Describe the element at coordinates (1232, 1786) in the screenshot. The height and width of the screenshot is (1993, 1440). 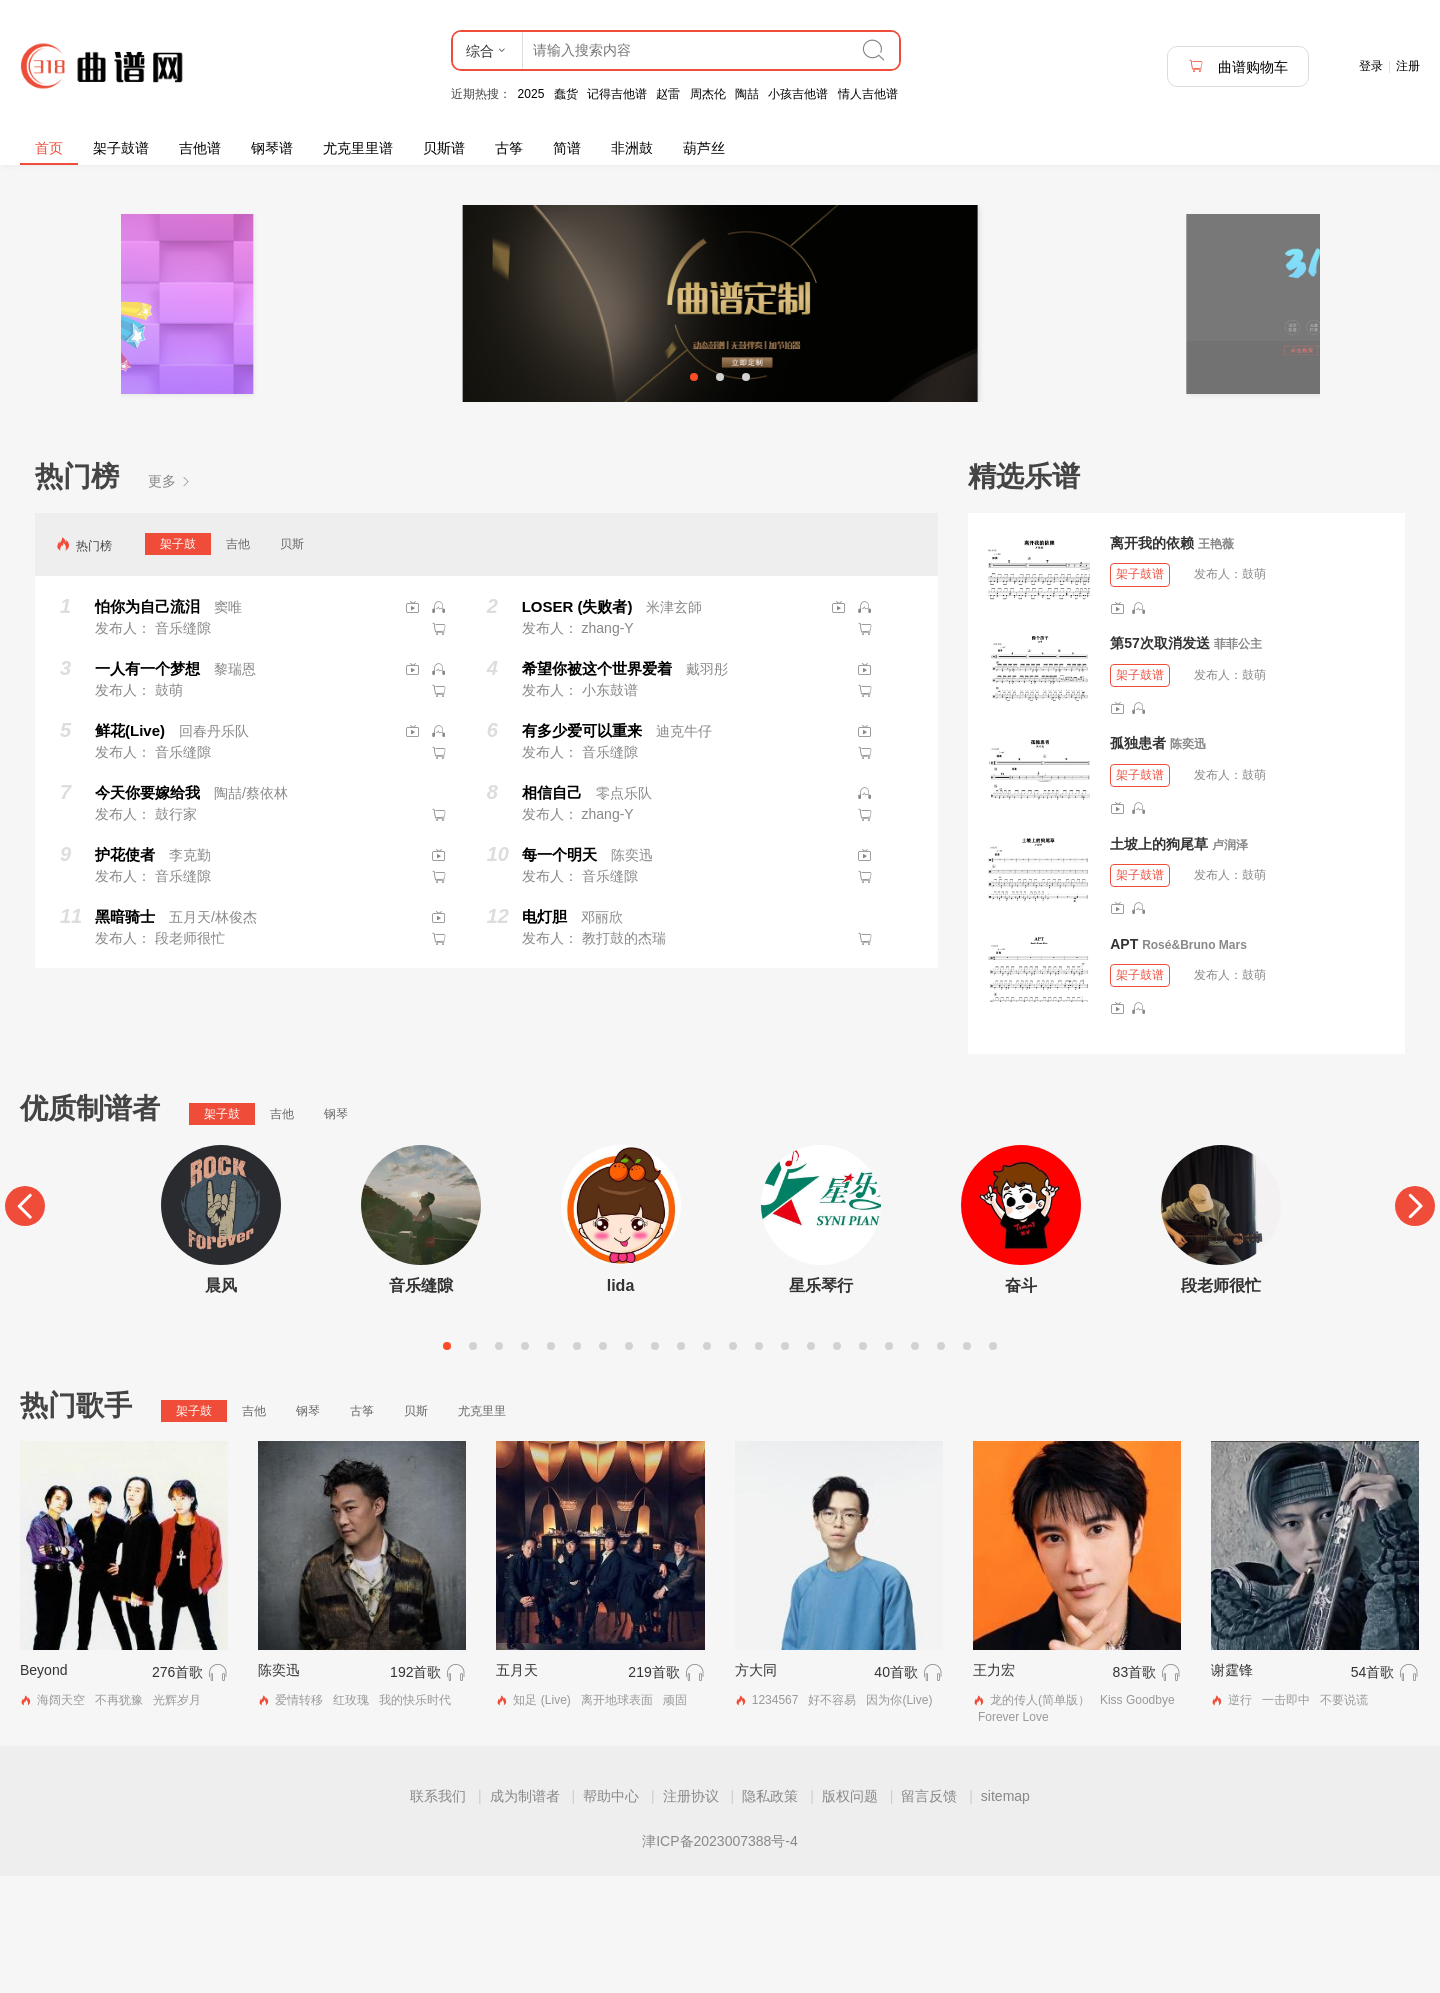
I see `谢霆锋` at that location.